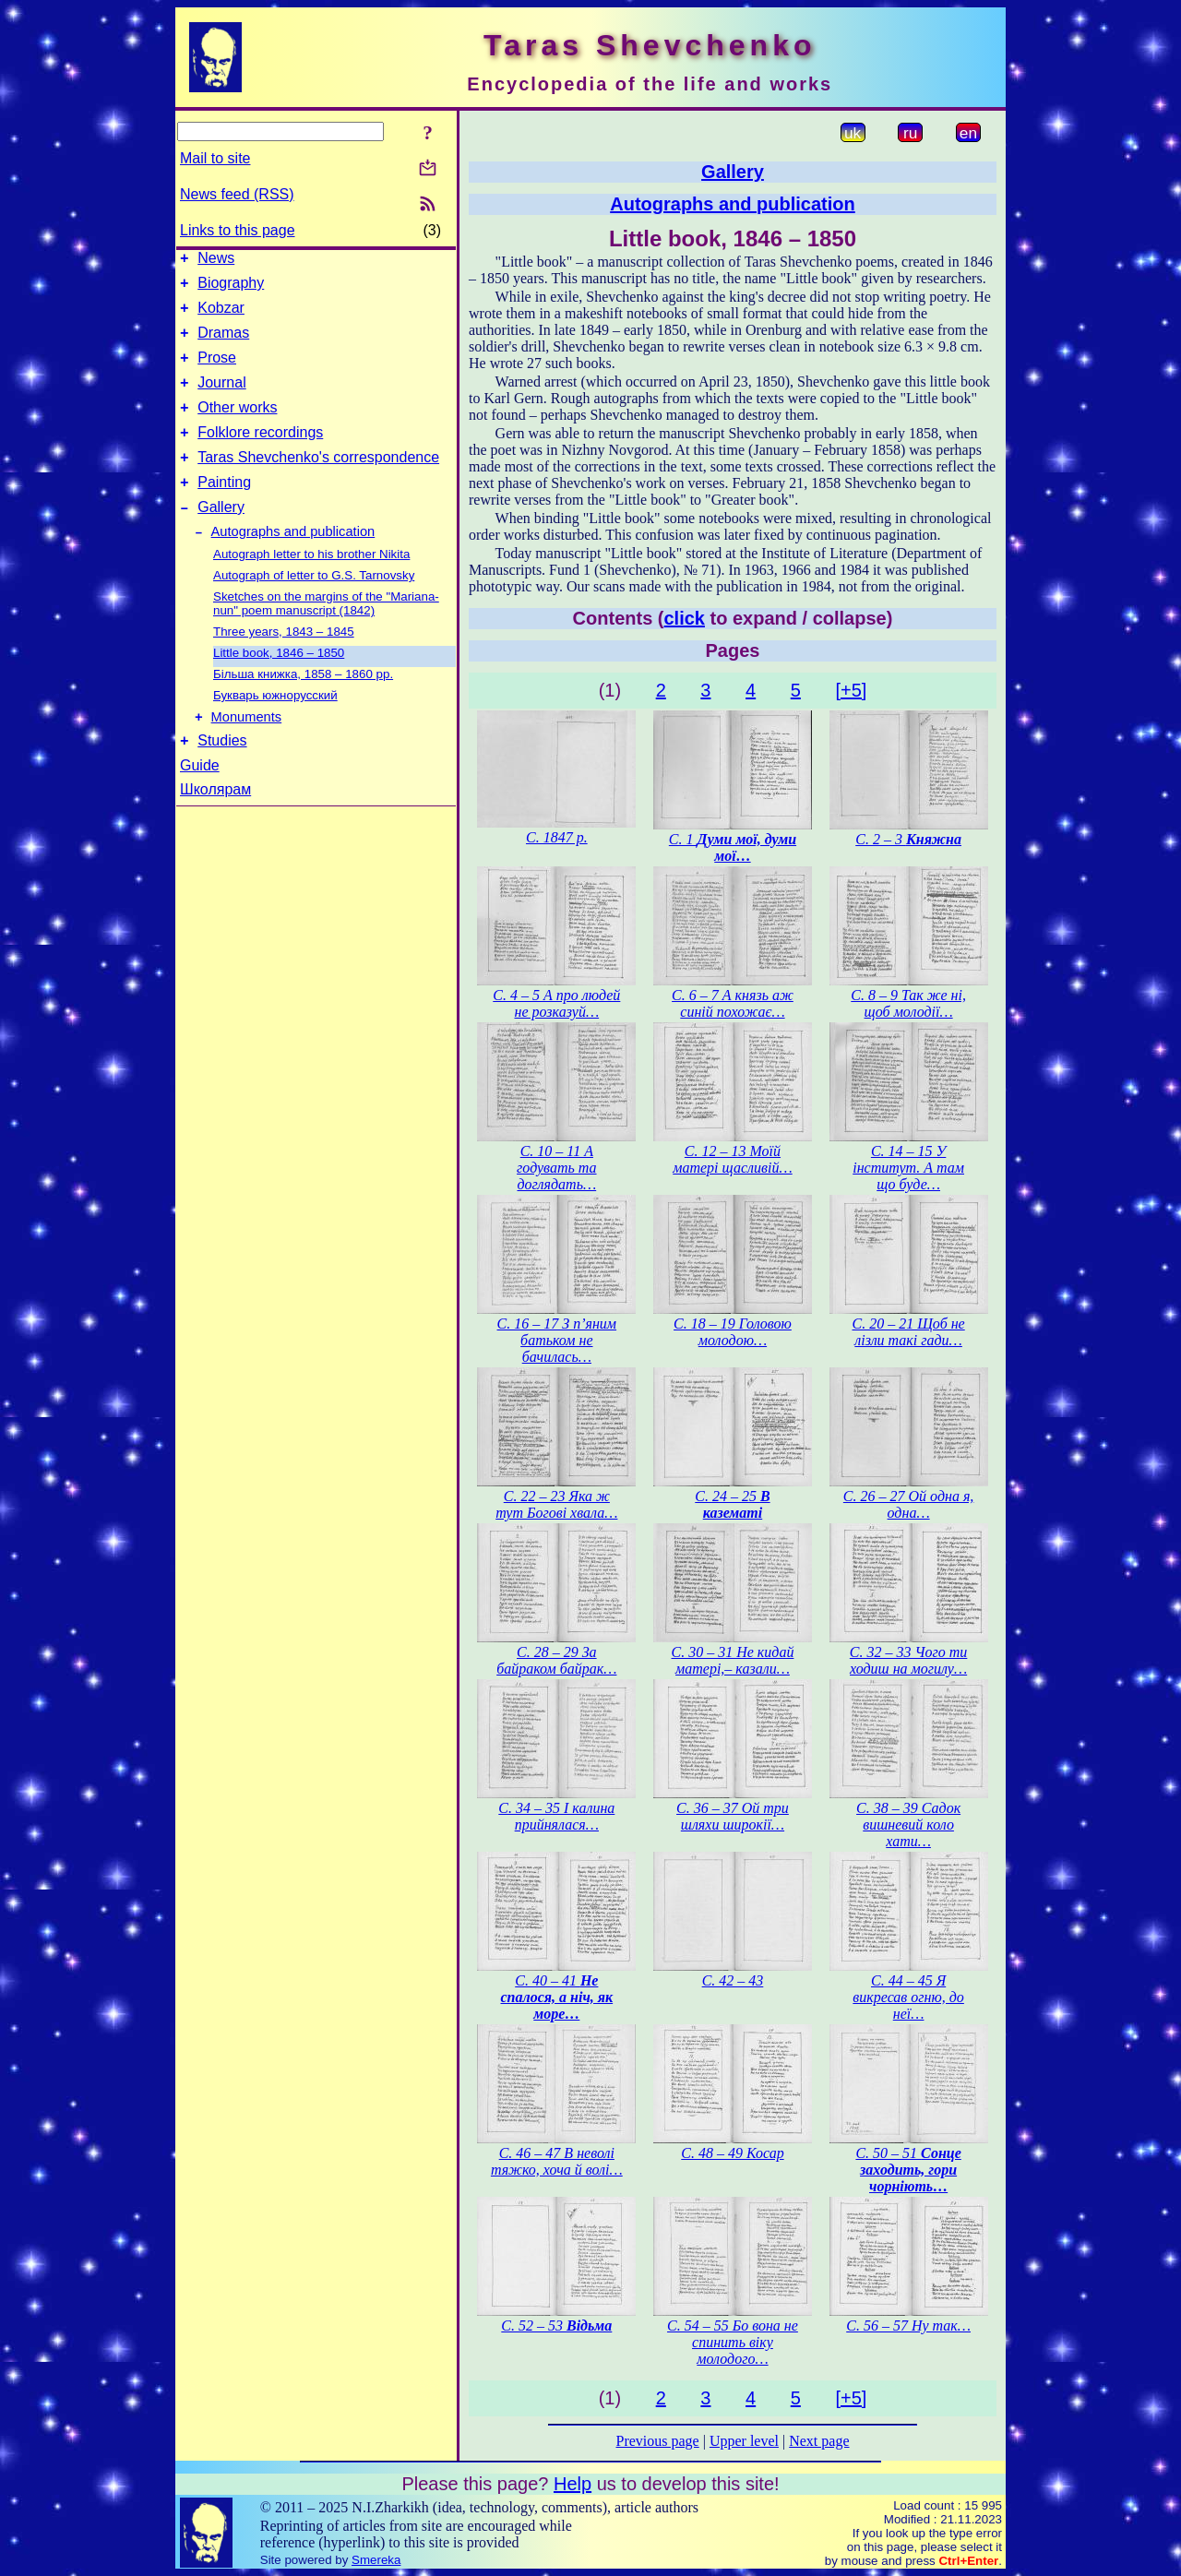 The height and width of the screenshot is (2576, 1181). What do you see at coordinates (908, 2325) in the screenshot?
I see `С. 56 – 57 Ну так…` at bounding box center [908, 2325].